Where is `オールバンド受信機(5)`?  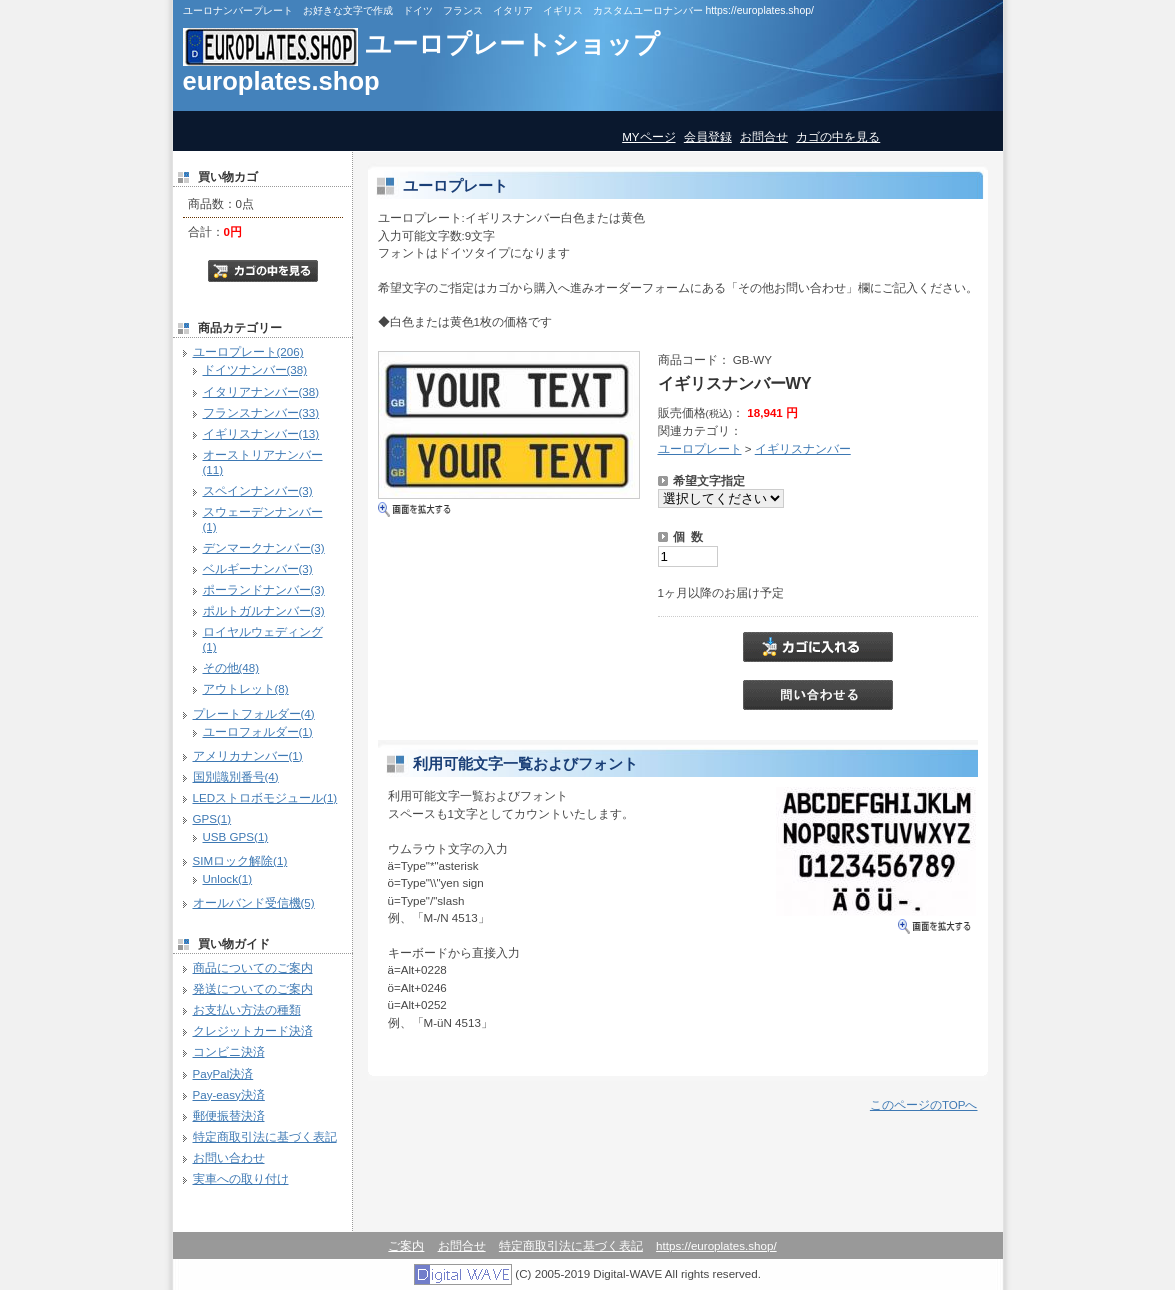
オールバンド受信機(5) is located at coordinates (254, 902).